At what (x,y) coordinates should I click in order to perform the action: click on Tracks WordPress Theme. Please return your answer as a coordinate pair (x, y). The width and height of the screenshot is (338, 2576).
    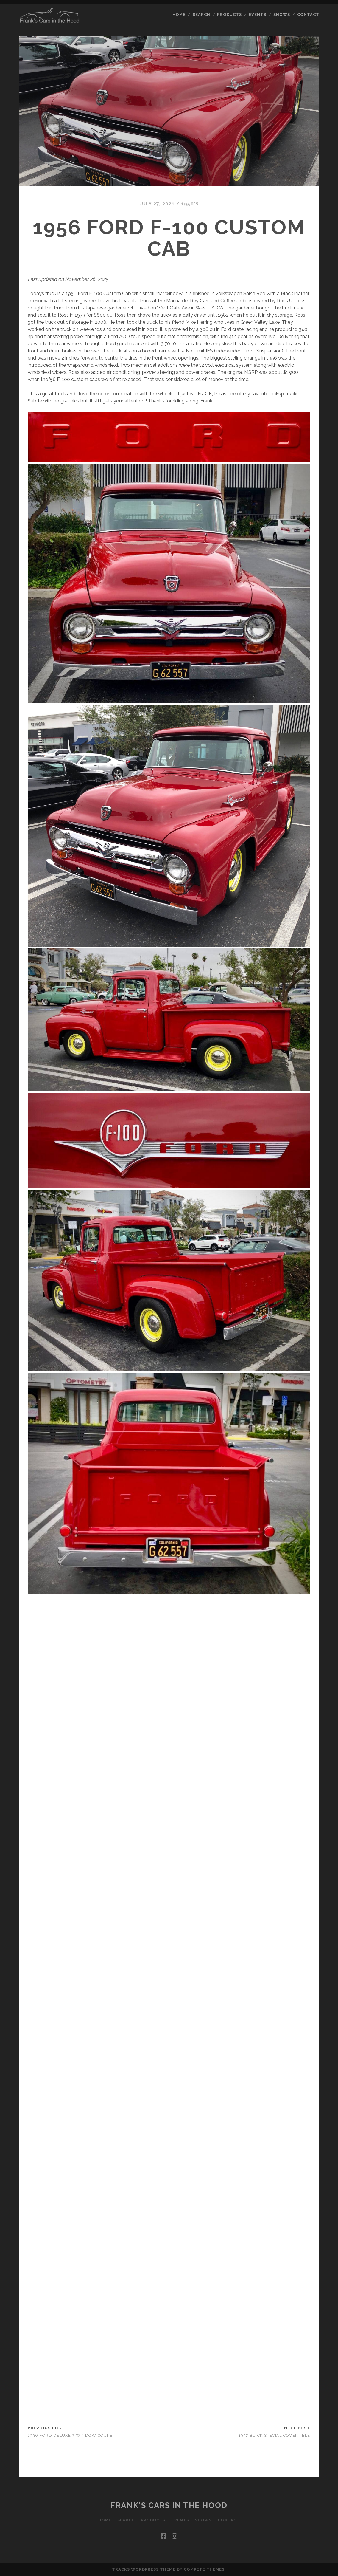
    Looking at the image, I should click on (144, 2569).